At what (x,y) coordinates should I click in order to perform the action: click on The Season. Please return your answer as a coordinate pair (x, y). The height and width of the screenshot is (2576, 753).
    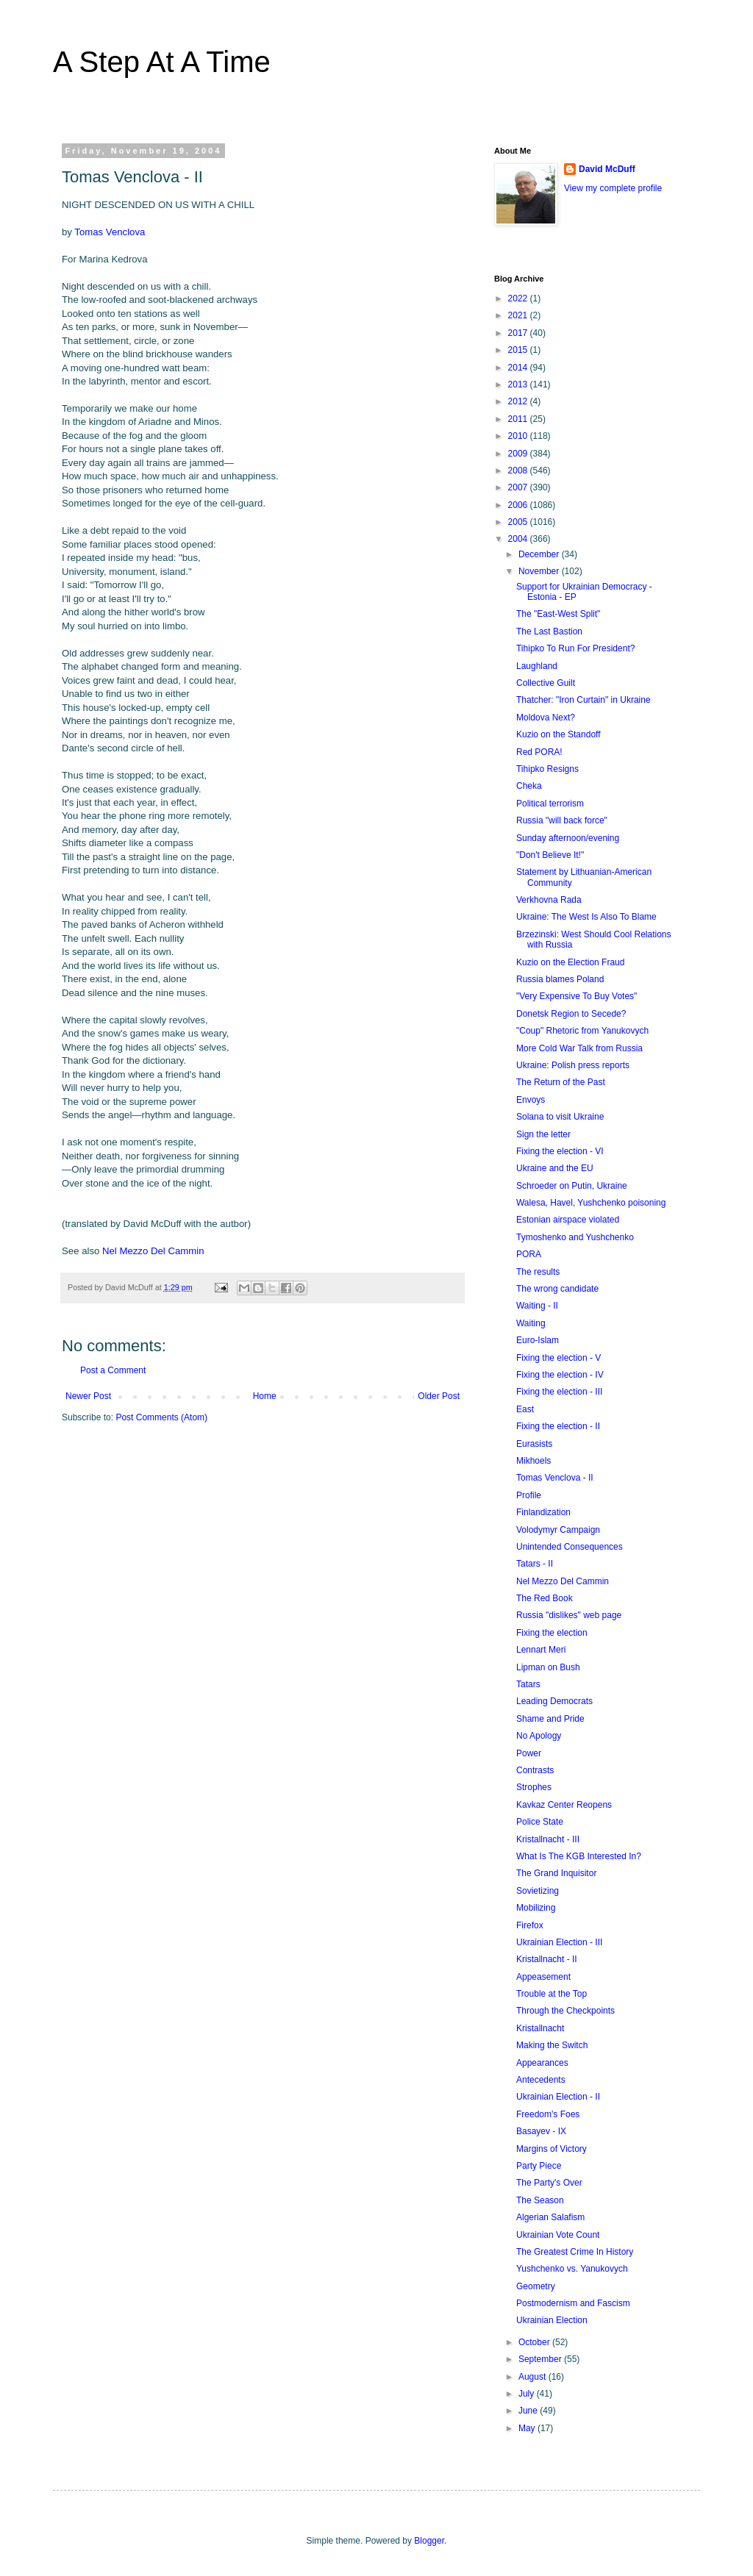
    Looking at the image, I should click on (540, 2200).